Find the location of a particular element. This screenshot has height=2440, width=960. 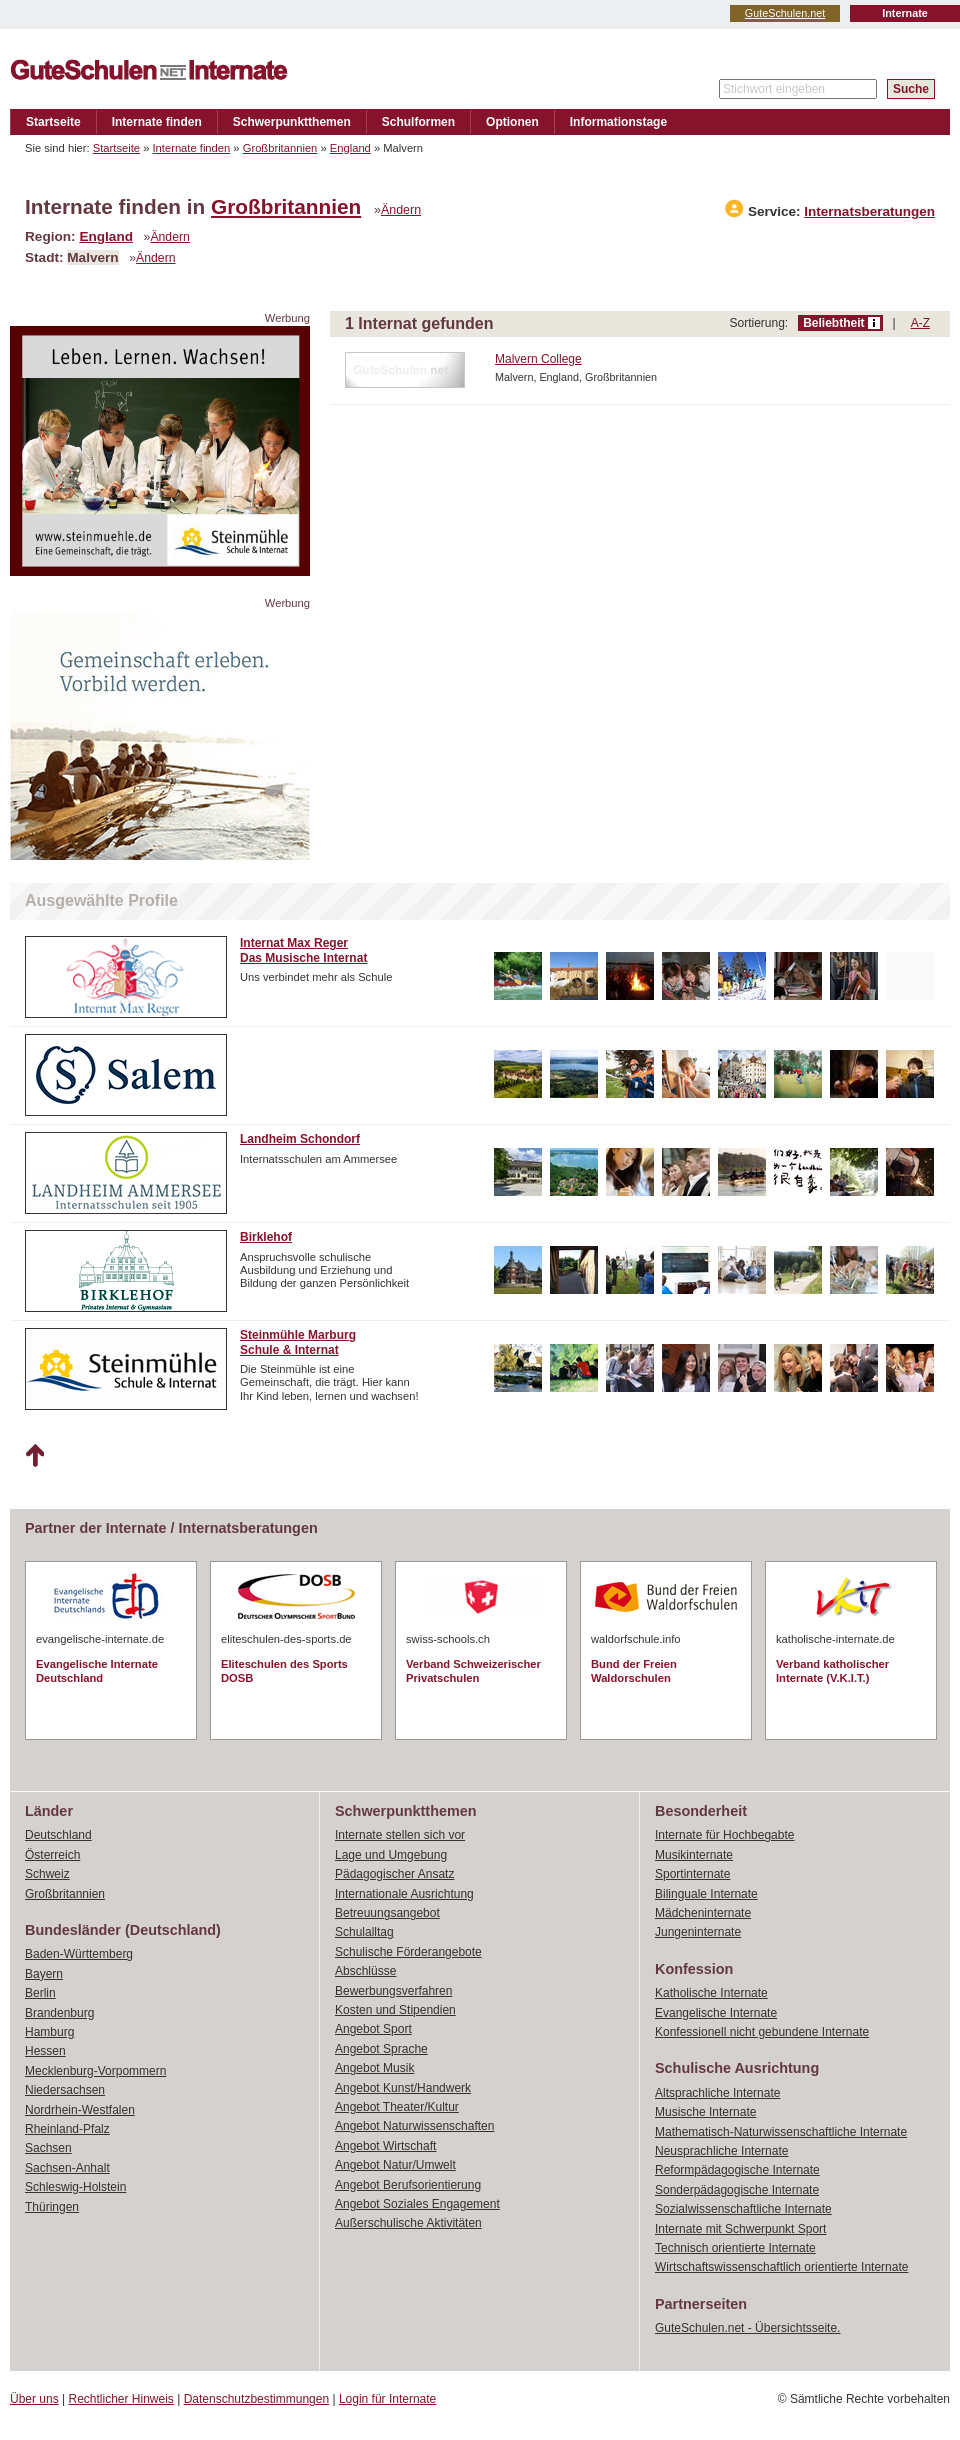

GuteSchulen.net is located at coordinates (785, 13).